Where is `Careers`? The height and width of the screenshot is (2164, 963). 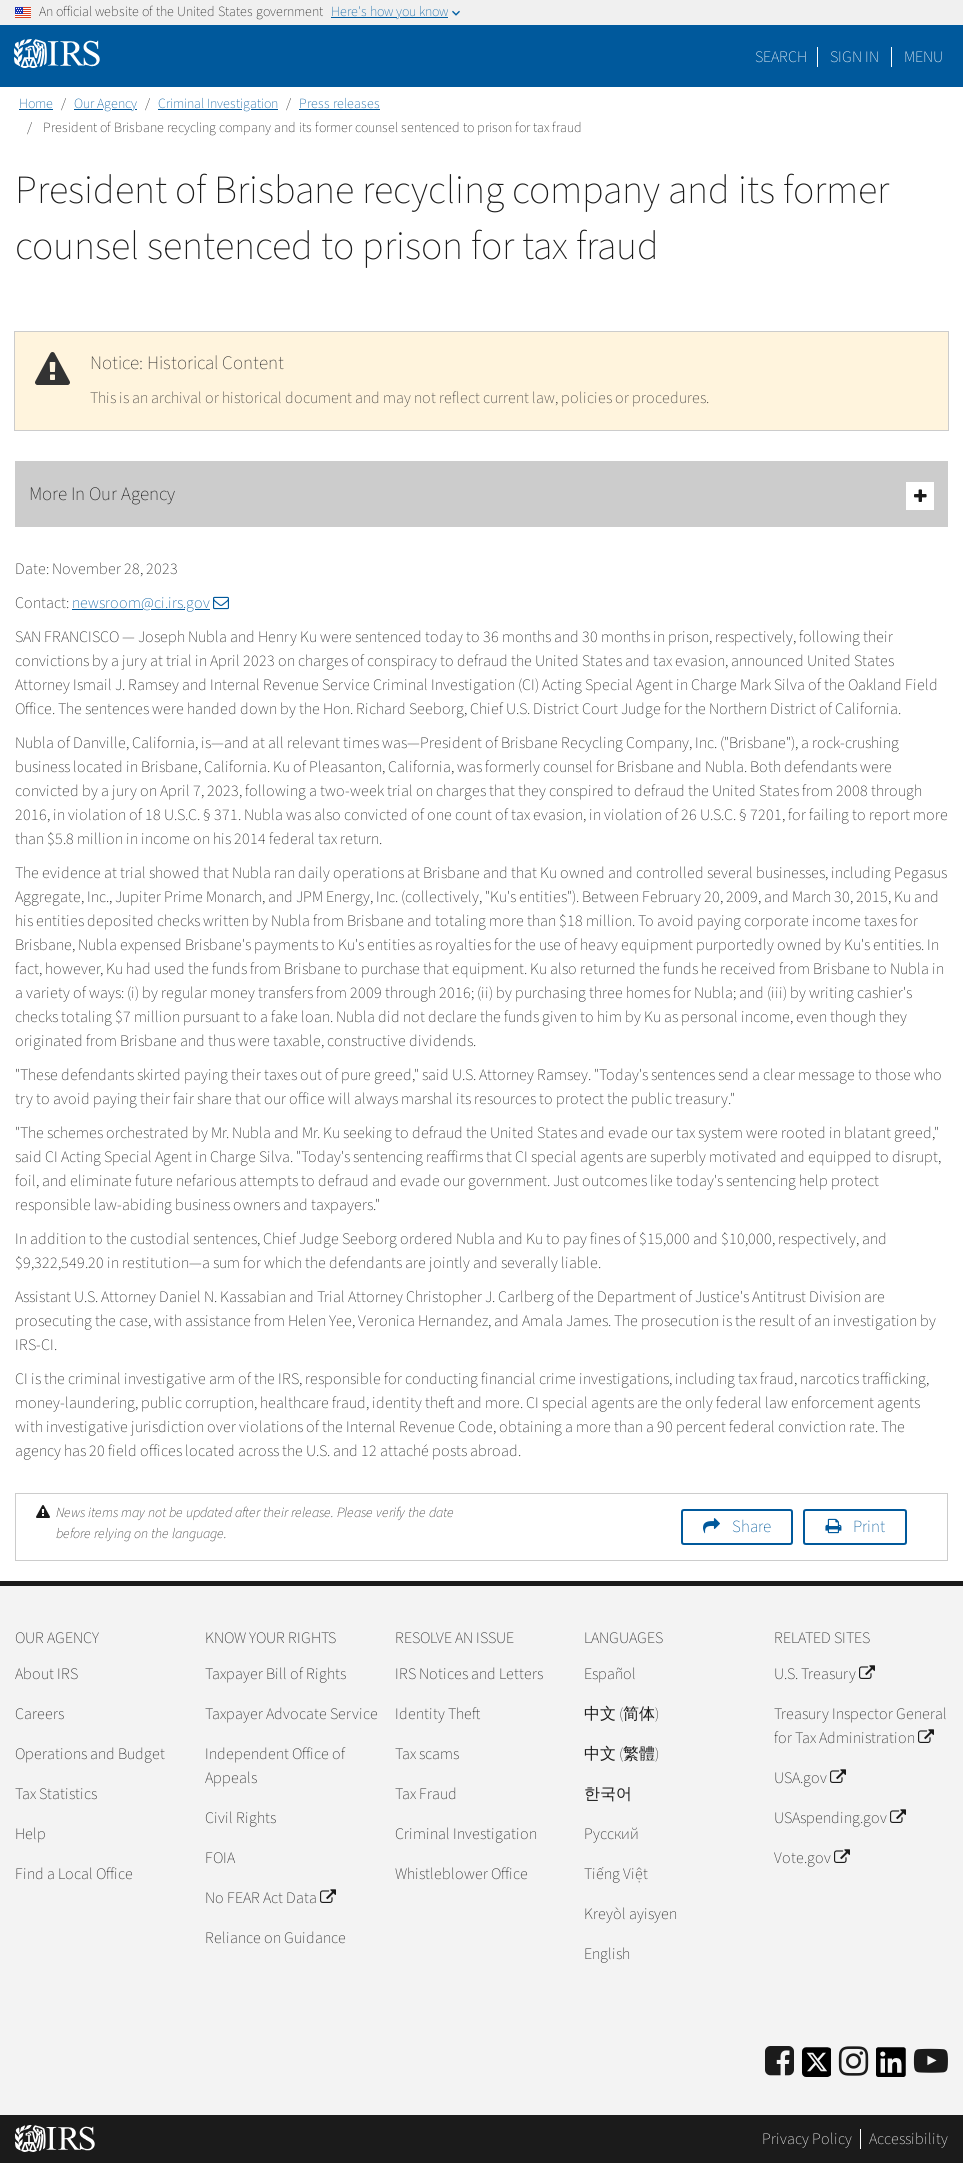
Careers is located at coordinates (39, 1714).